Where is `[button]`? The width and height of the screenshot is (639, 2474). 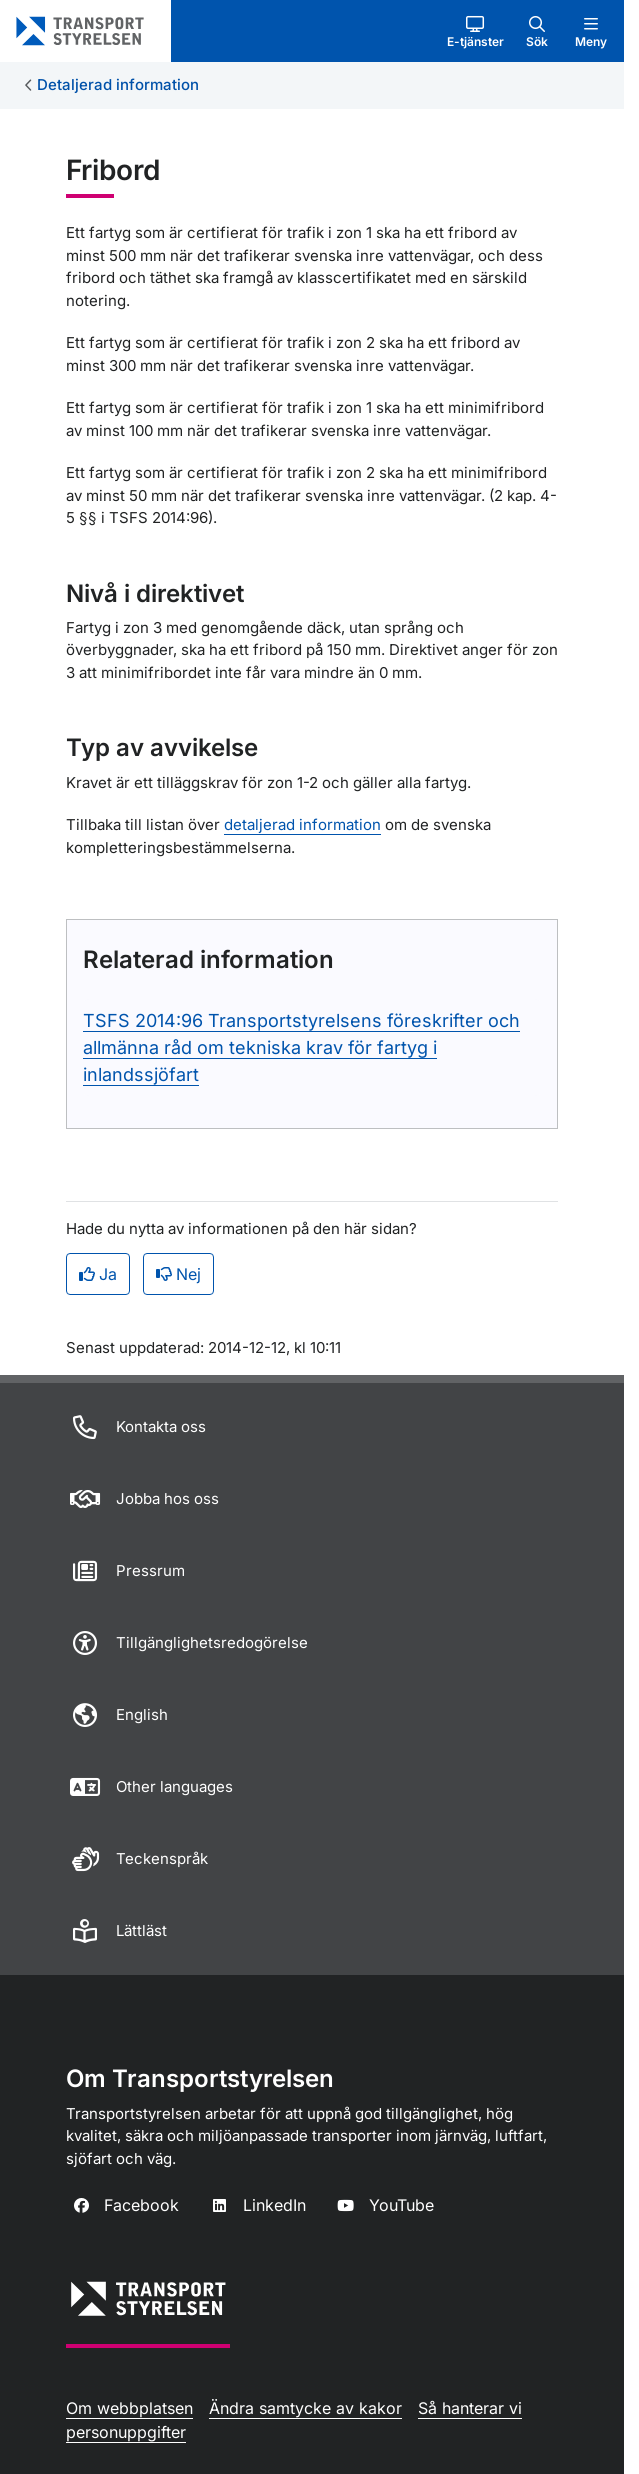
[button] is located at coordinates (475, 31).